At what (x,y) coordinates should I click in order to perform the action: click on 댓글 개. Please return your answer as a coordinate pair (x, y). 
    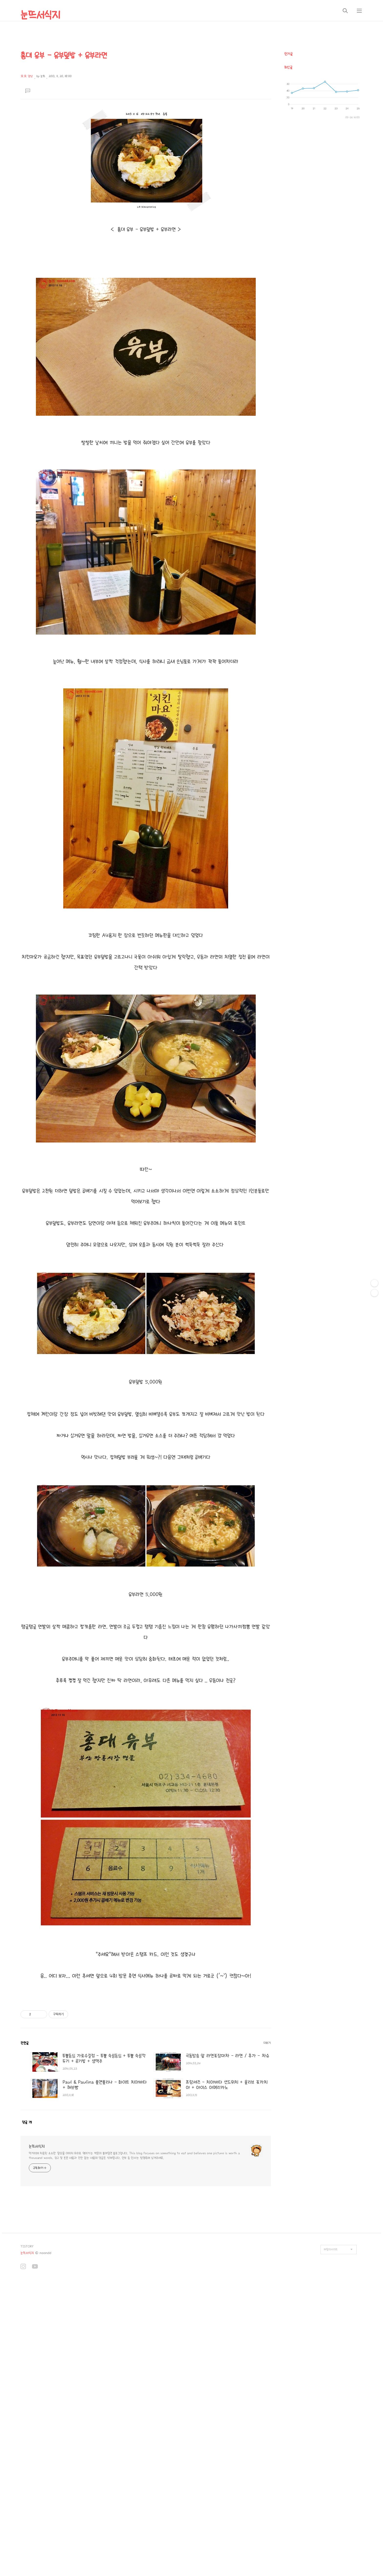
    Looking at the image, I should click on (27, 2278).